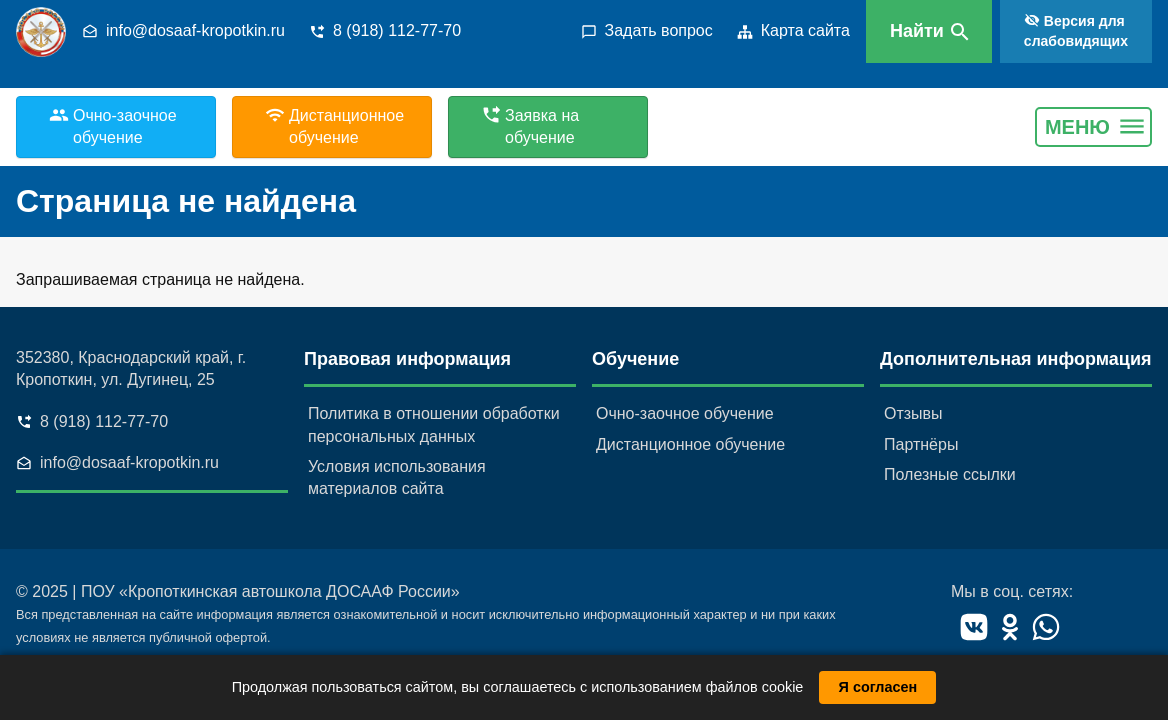 This screenshot has width=1168, height=720. Describe the element at coordinates (878, 687) in the screenshot. I see `Я согласен` at that location.